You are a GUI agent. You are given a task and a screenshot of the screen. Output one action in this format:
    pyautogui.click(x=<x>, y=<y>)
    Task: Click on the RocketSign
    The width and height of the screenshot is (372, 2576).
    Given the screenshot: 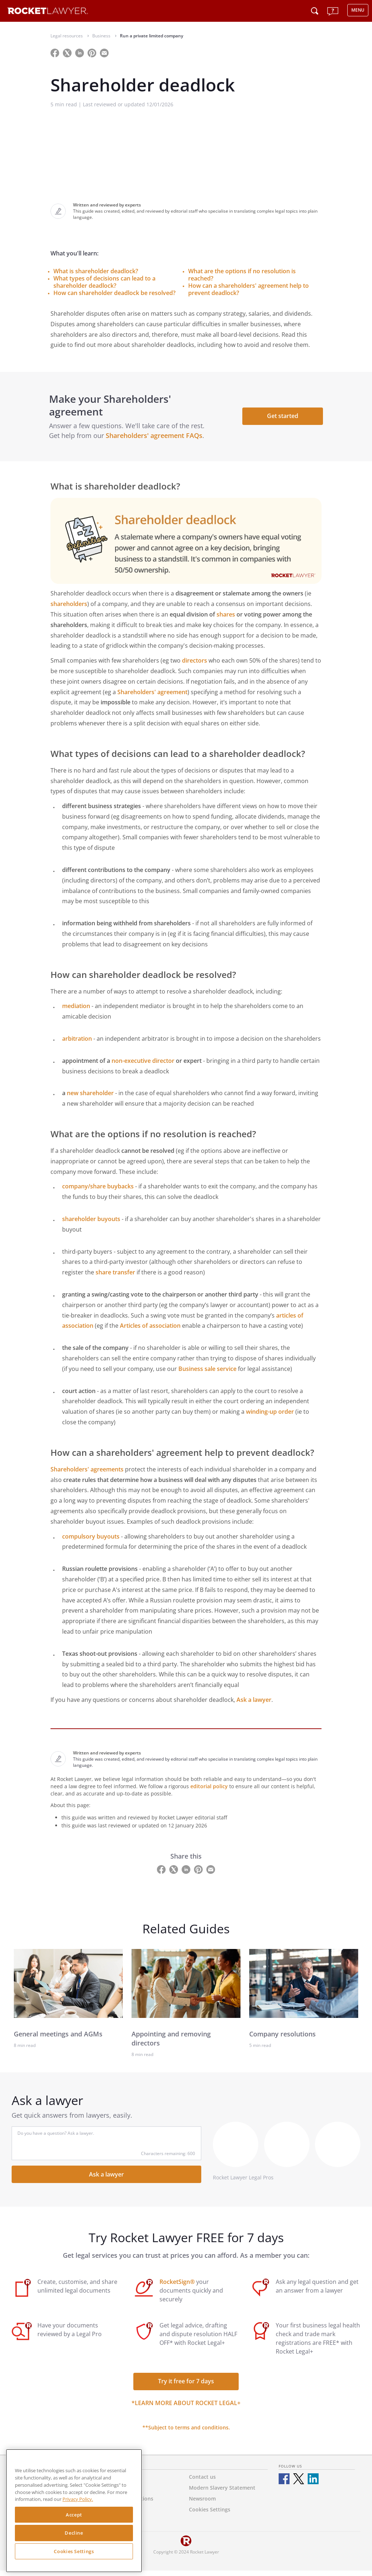 What is the action you would take?
    pyautogui.click(x=118, y=2525)
    